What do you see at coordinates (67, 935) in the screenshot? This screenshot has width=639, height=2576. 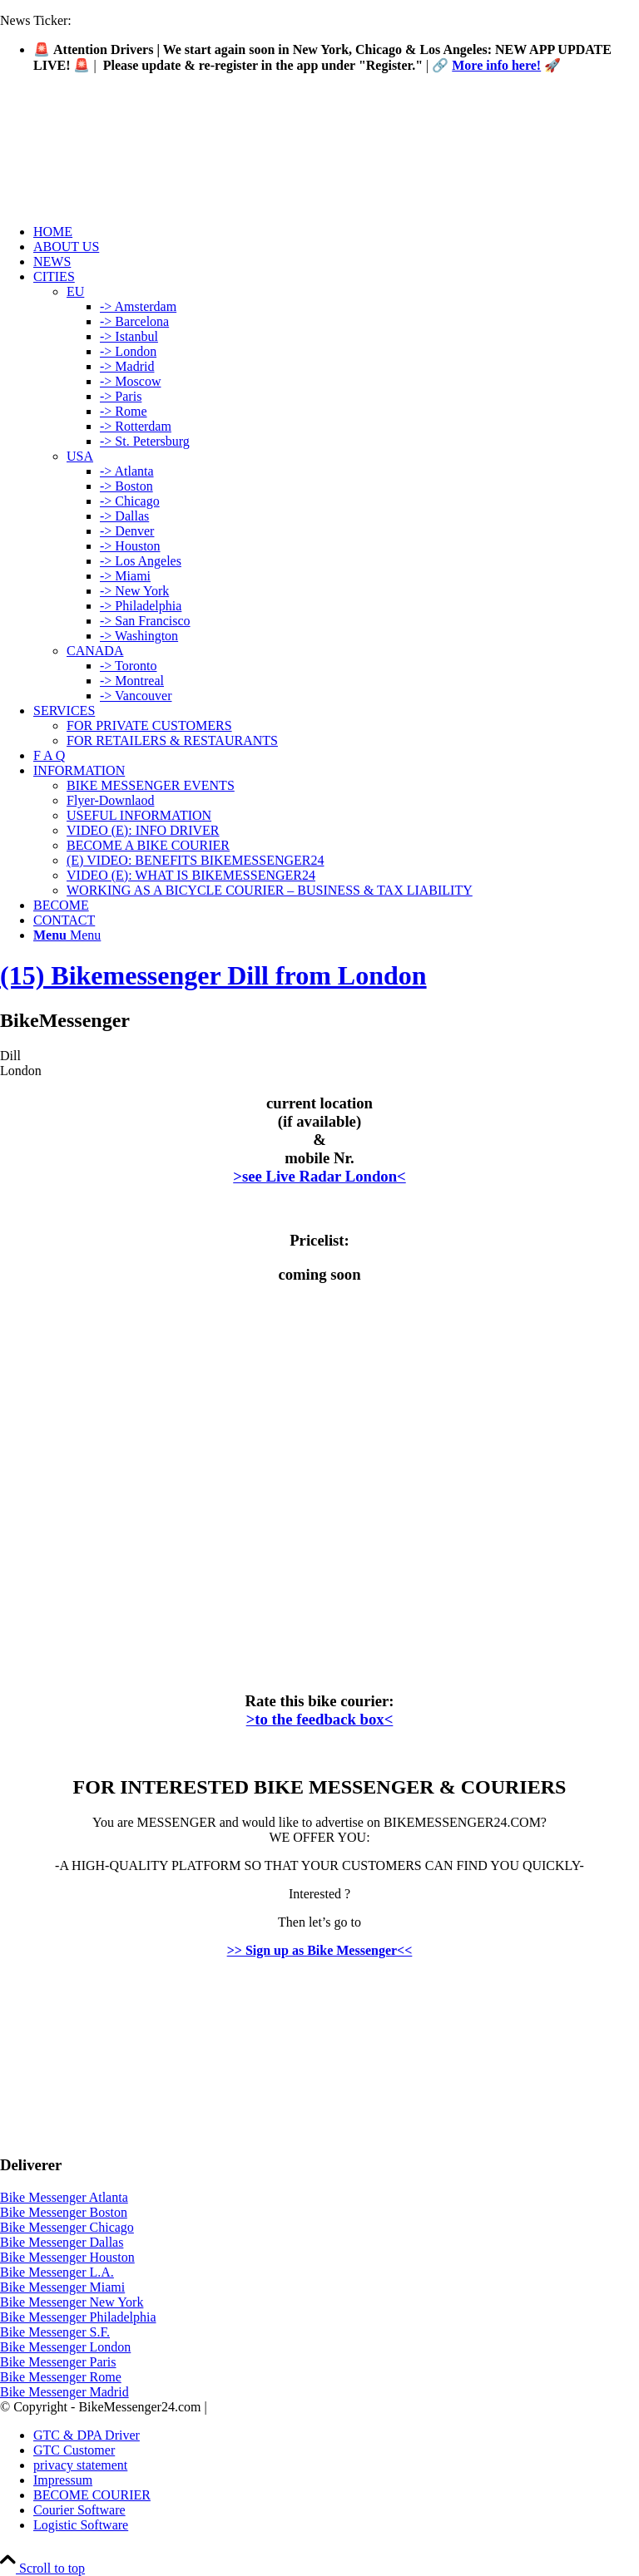 I see `[Menu]` at bounding box center [67, 935].